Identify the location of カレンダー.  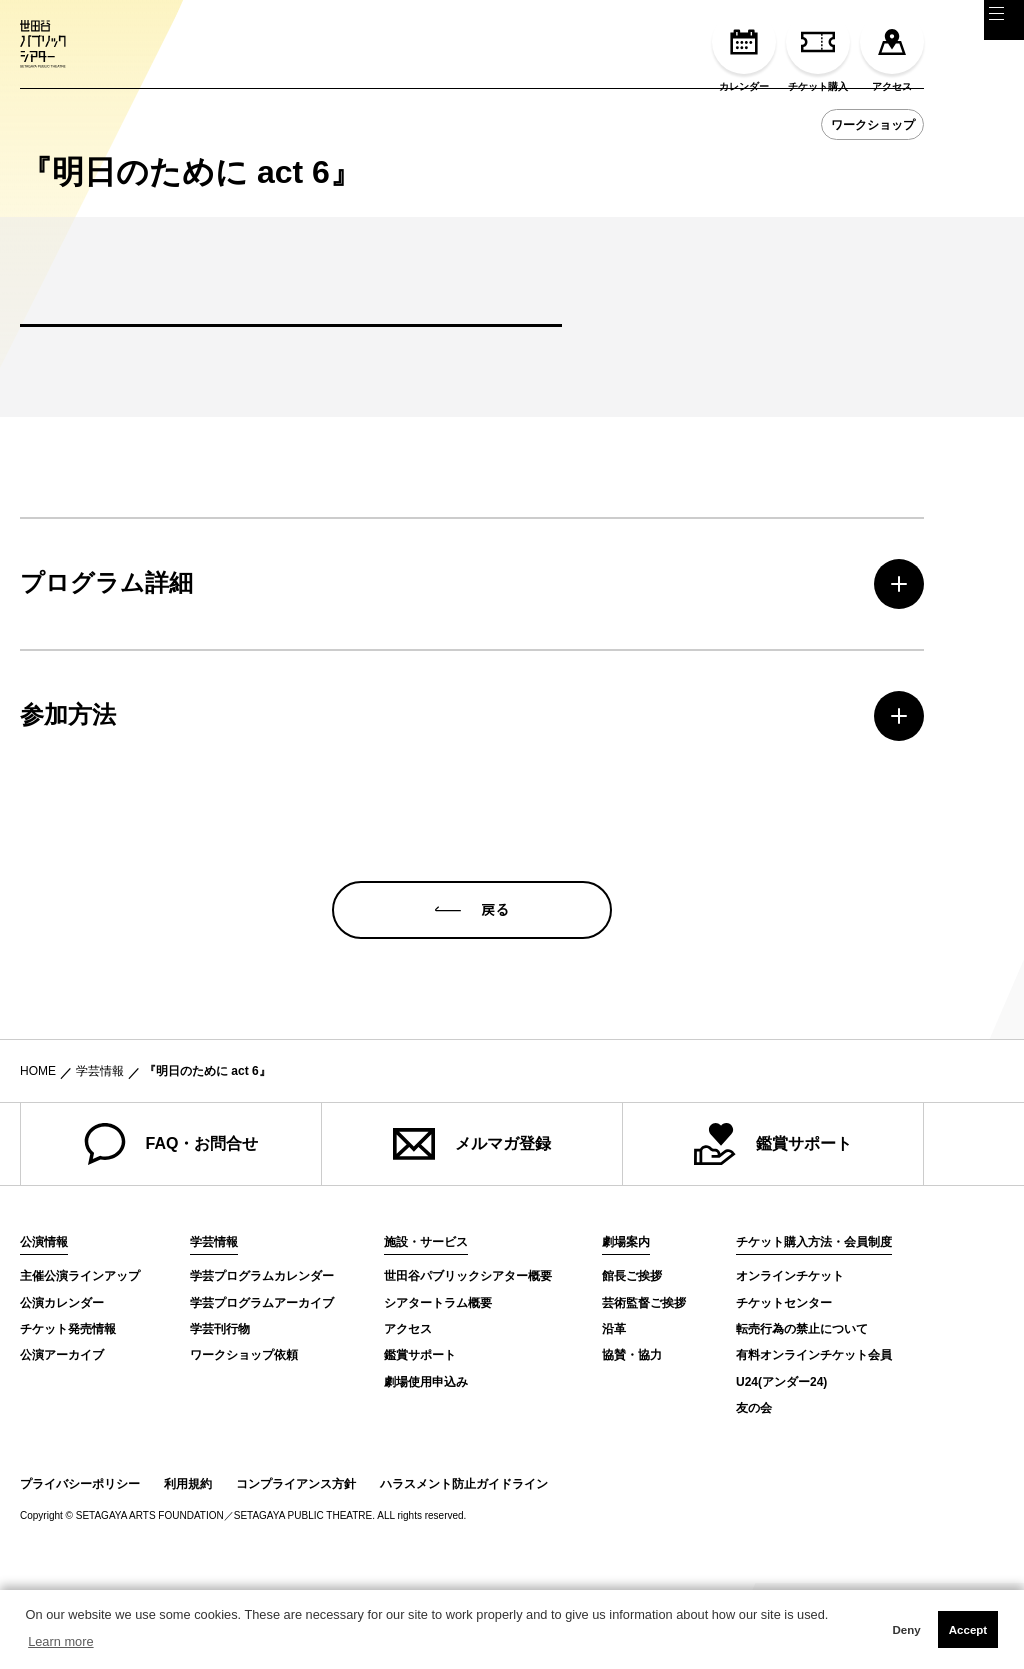
(744, 51).